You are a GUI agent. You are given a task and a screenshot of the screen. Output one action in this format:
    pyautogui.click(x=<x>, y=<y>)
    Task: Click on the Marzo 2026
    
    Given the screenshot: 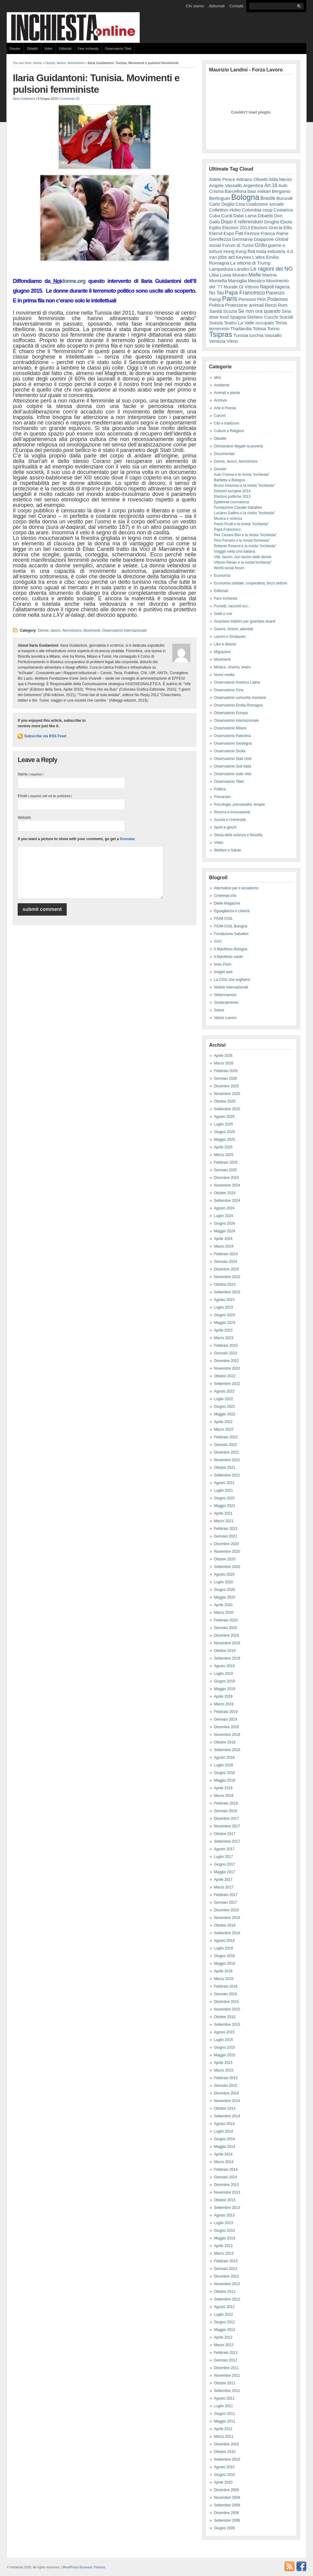 What is the action you would take?
    pyautogui.click(x=223, y=1063)
    